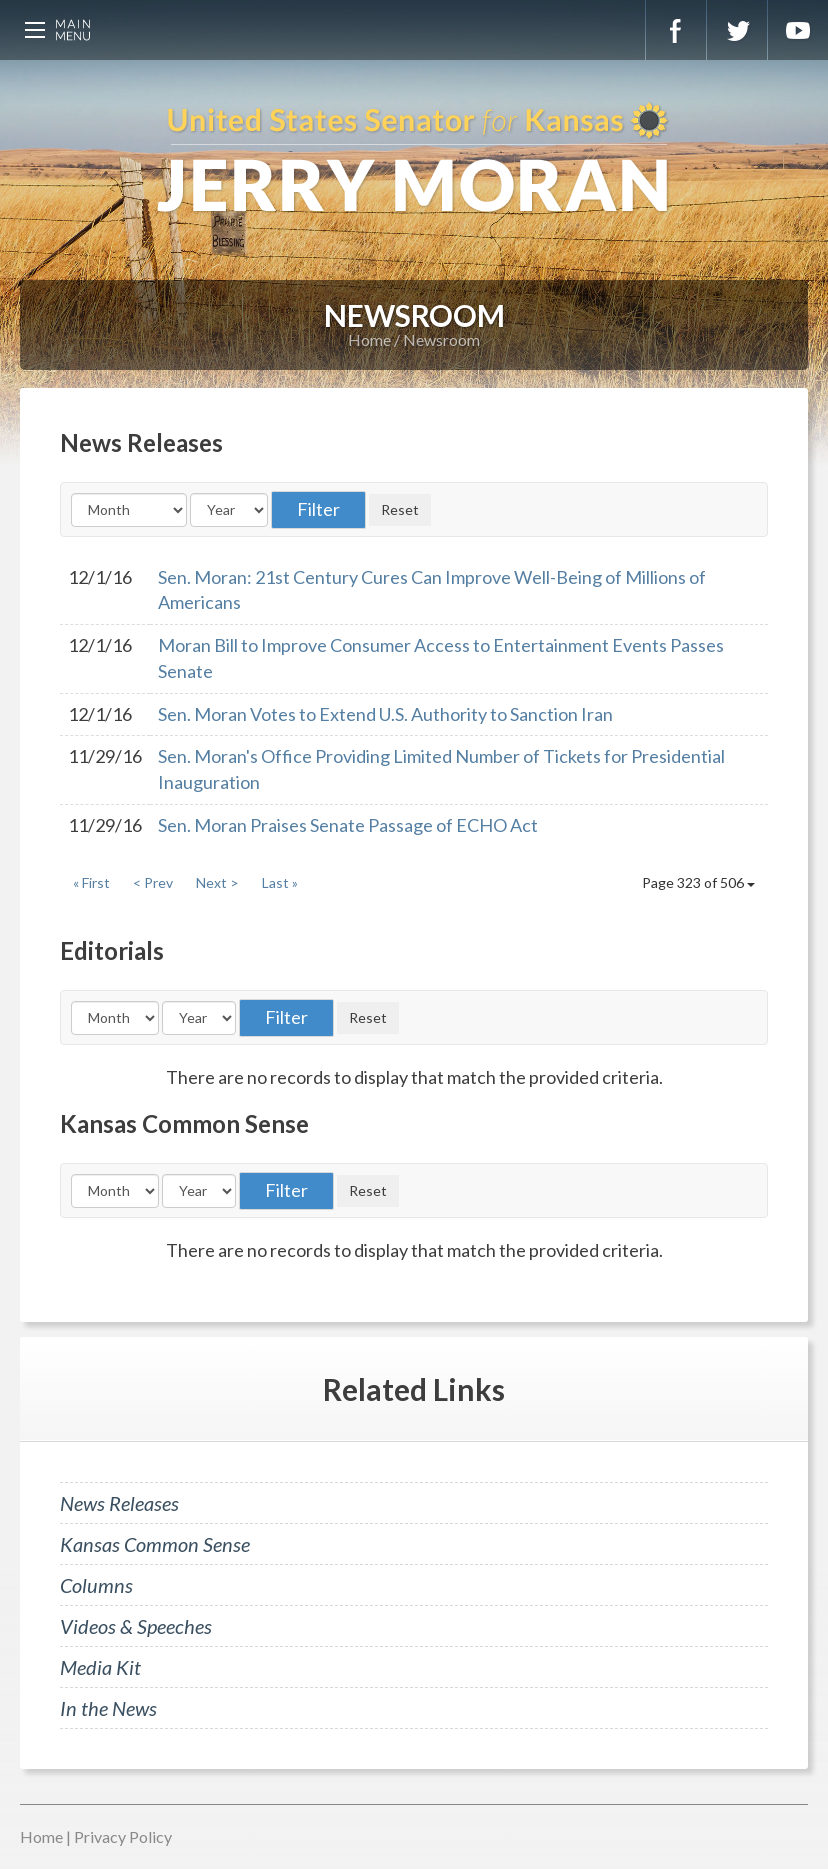 This screenshot has height=1869, width=828. Describe the element at coordinates (798, 30) in the screenshot. I see `YouTube` at that location.